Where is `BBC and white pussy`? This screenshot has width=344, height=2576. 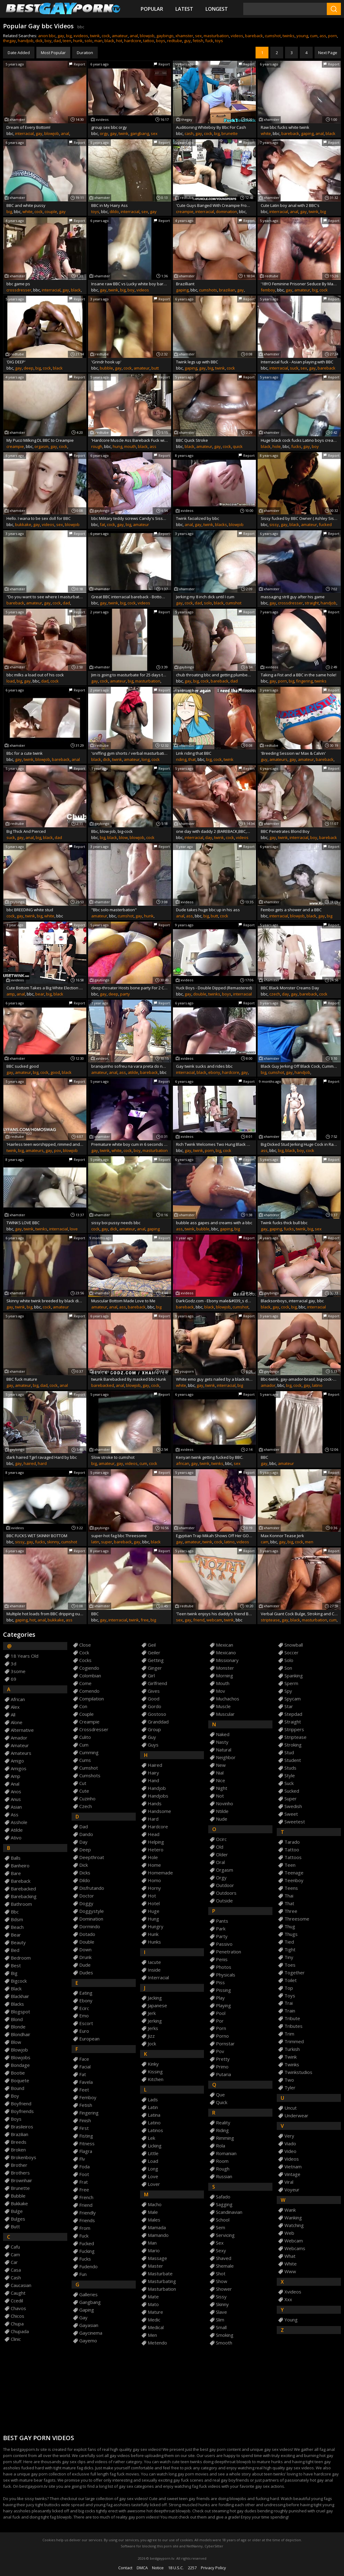
BBC and white pussy is located at coordinates (25, 205).